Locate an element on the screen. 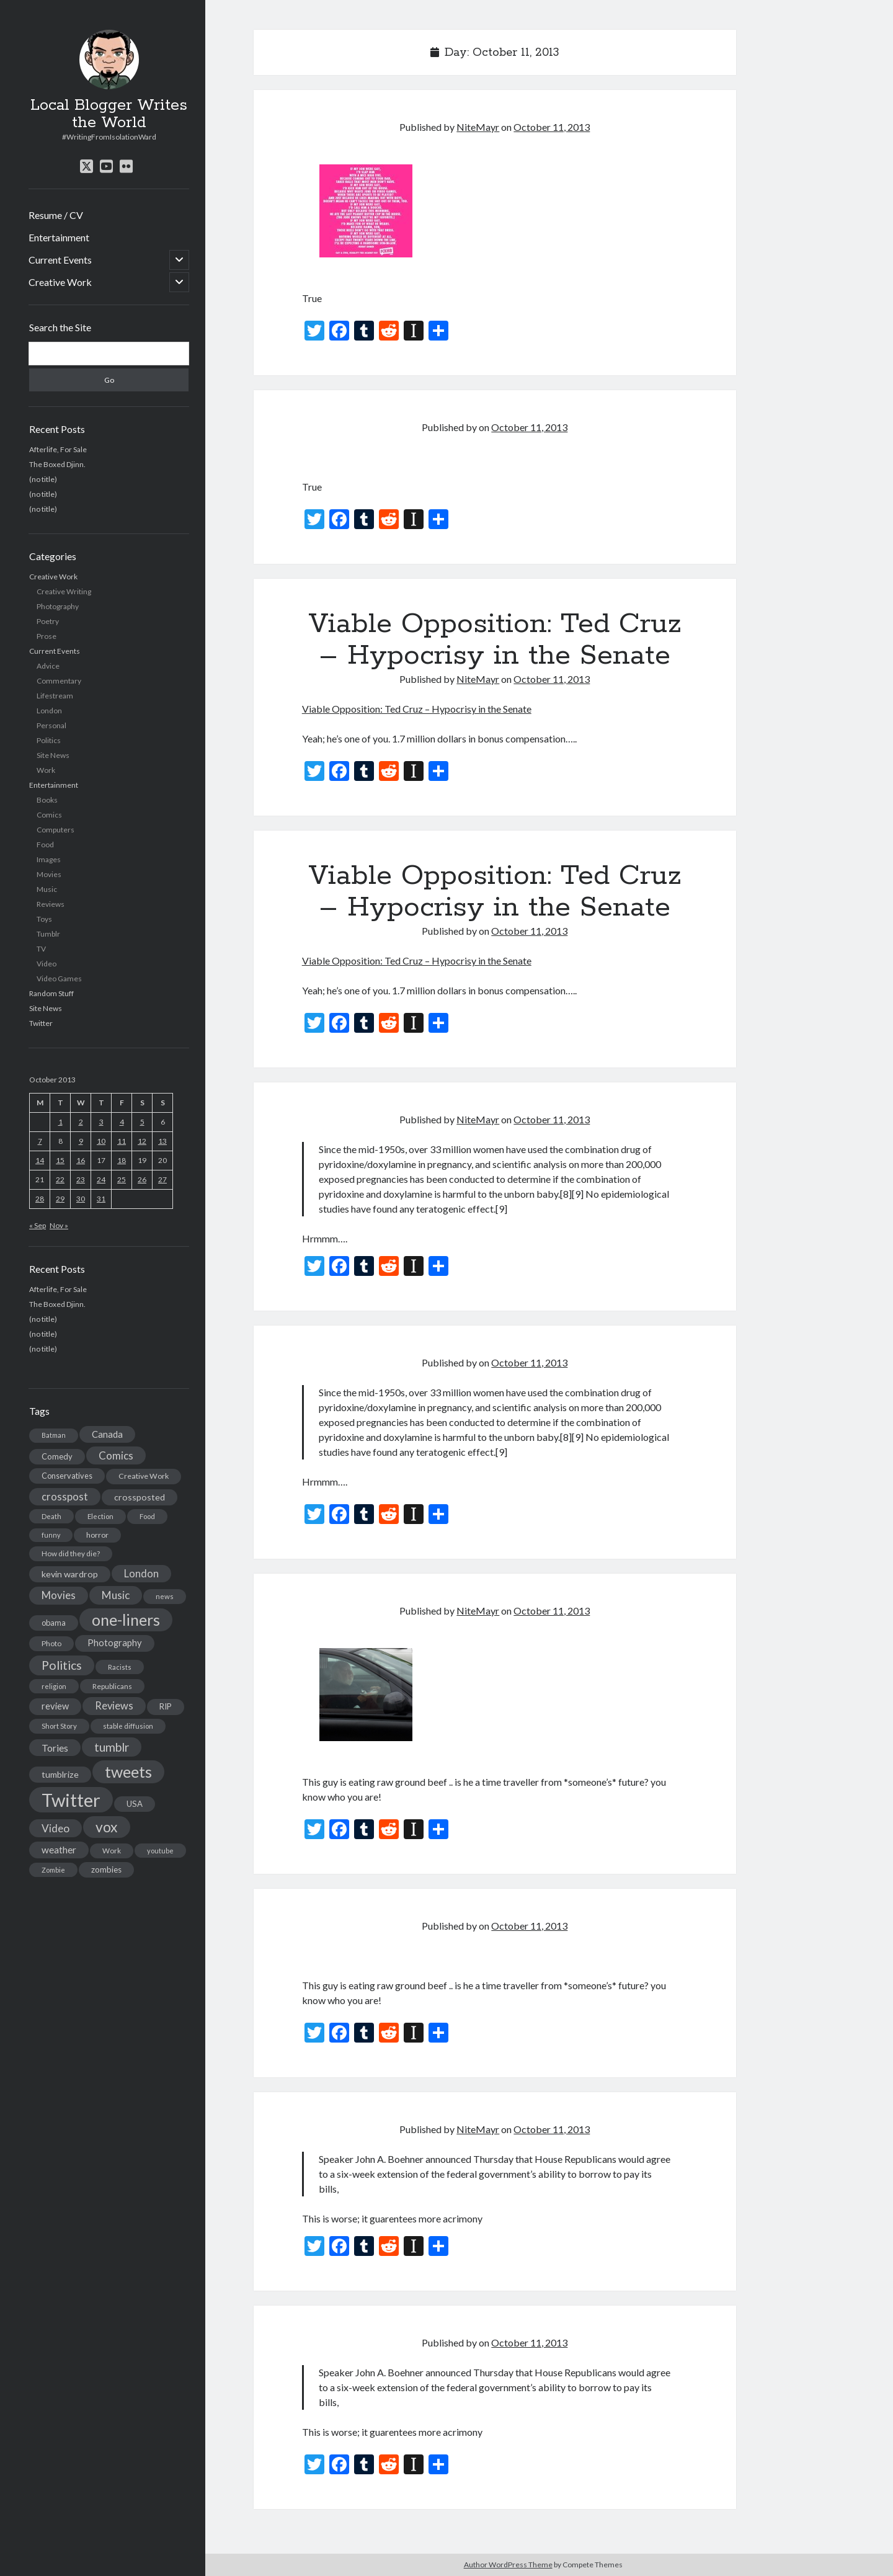 Image resolution: width=893 pixels, height=2576 pixels. Work is located at coordinates (46, 770).